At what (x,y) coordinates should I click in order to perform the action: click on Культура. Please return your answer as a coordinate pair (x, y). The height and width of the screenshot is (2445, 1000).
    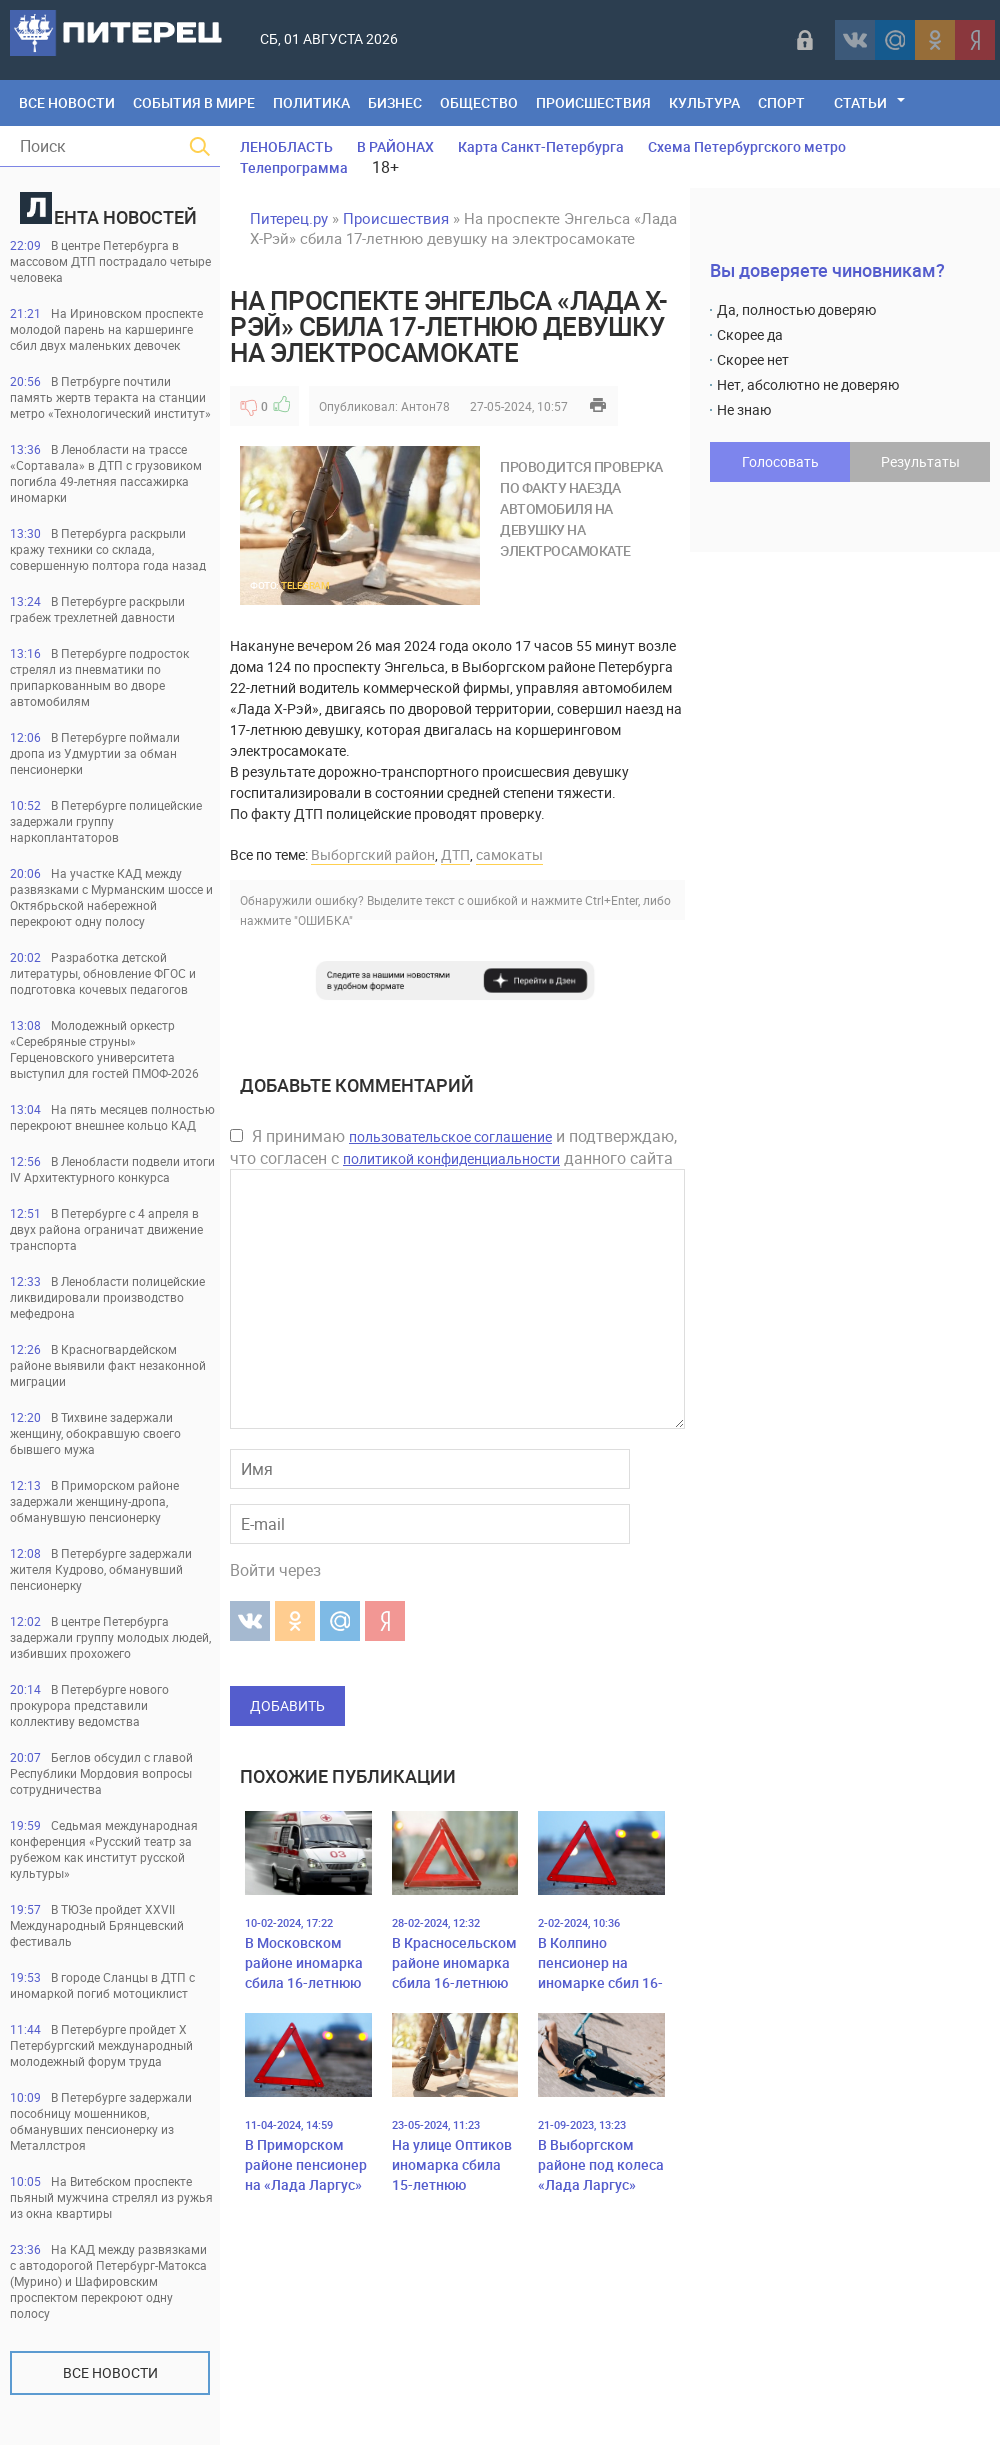
    Looking at the image, I should click on (704, 102).